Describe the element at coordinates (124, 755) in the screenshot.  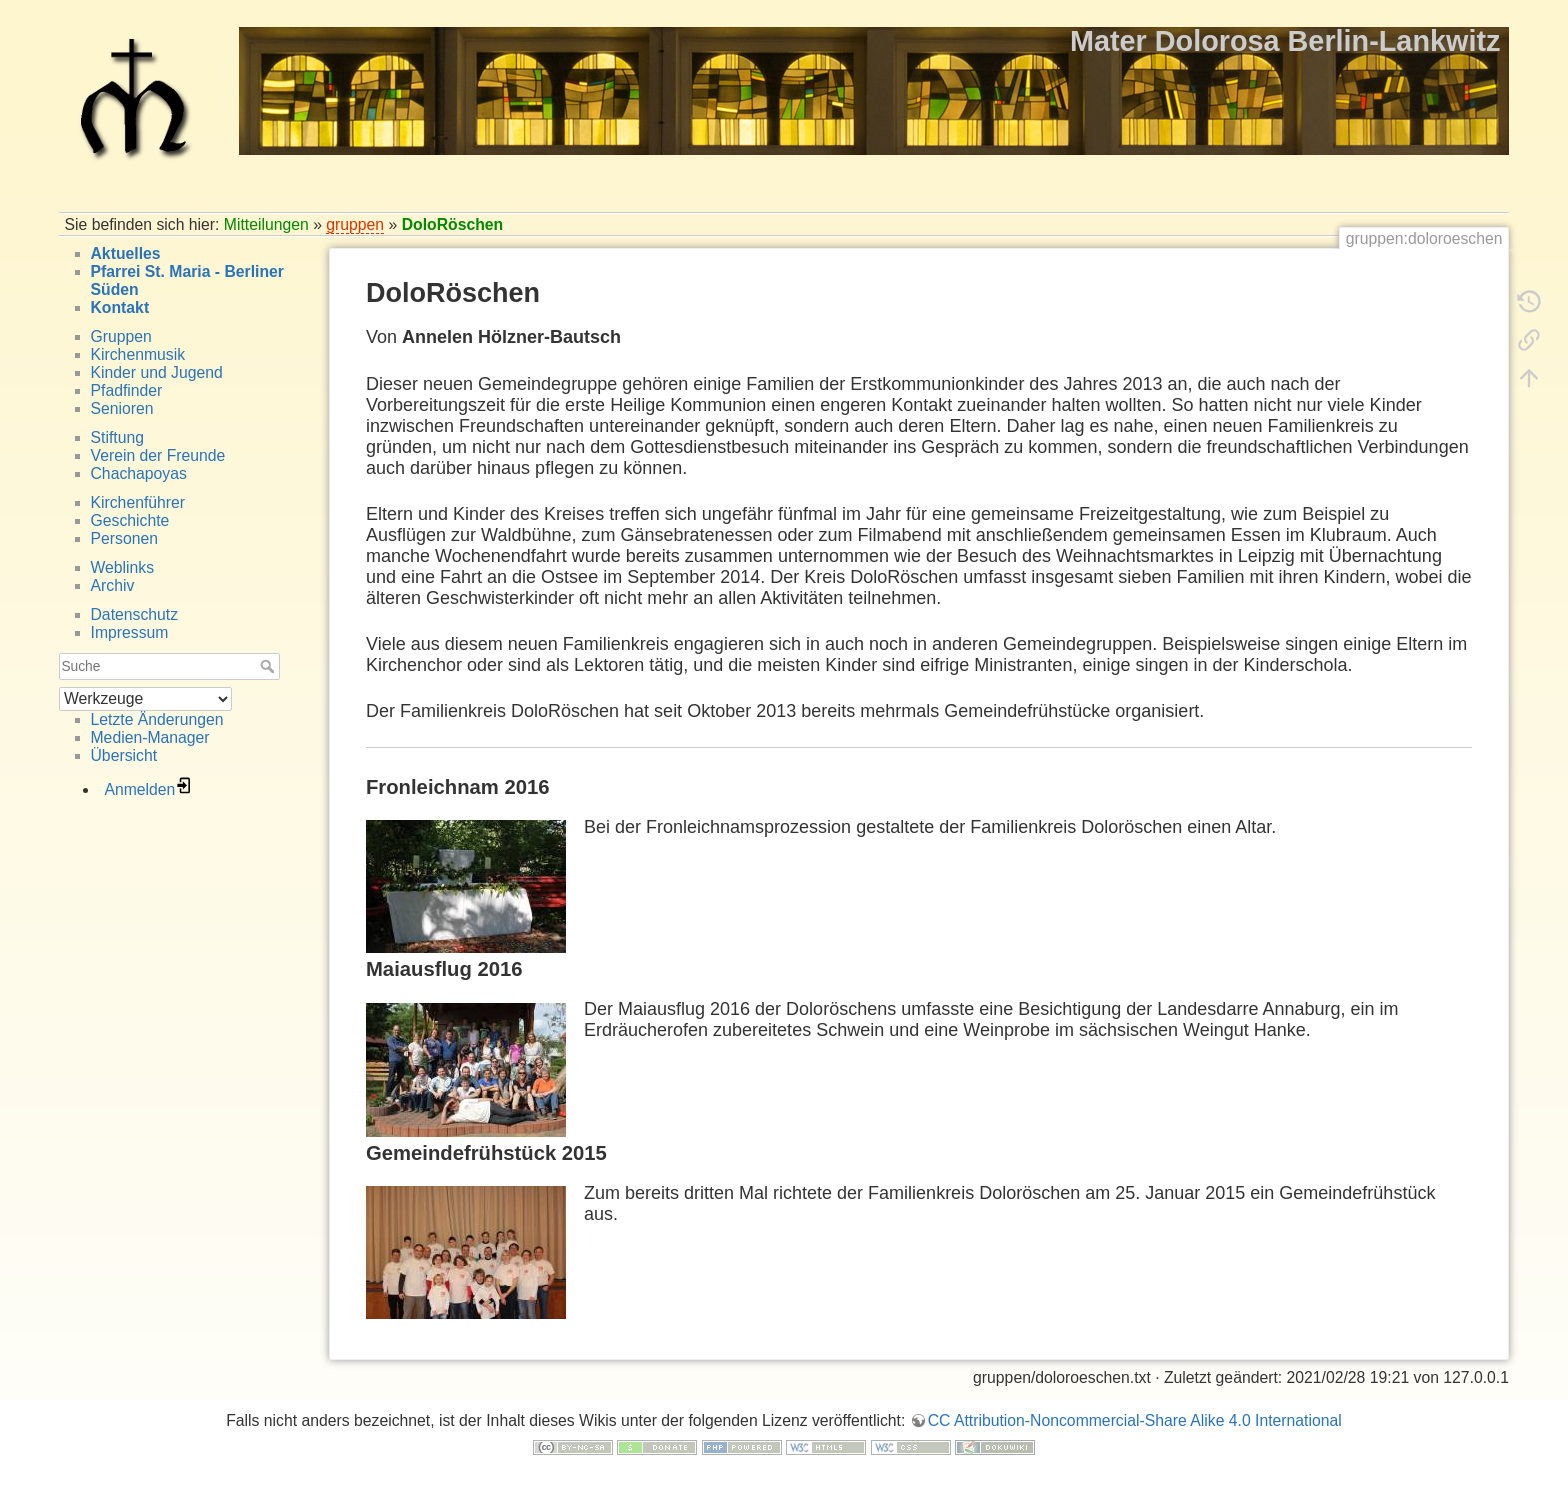
I see `Übersicht` at that location.